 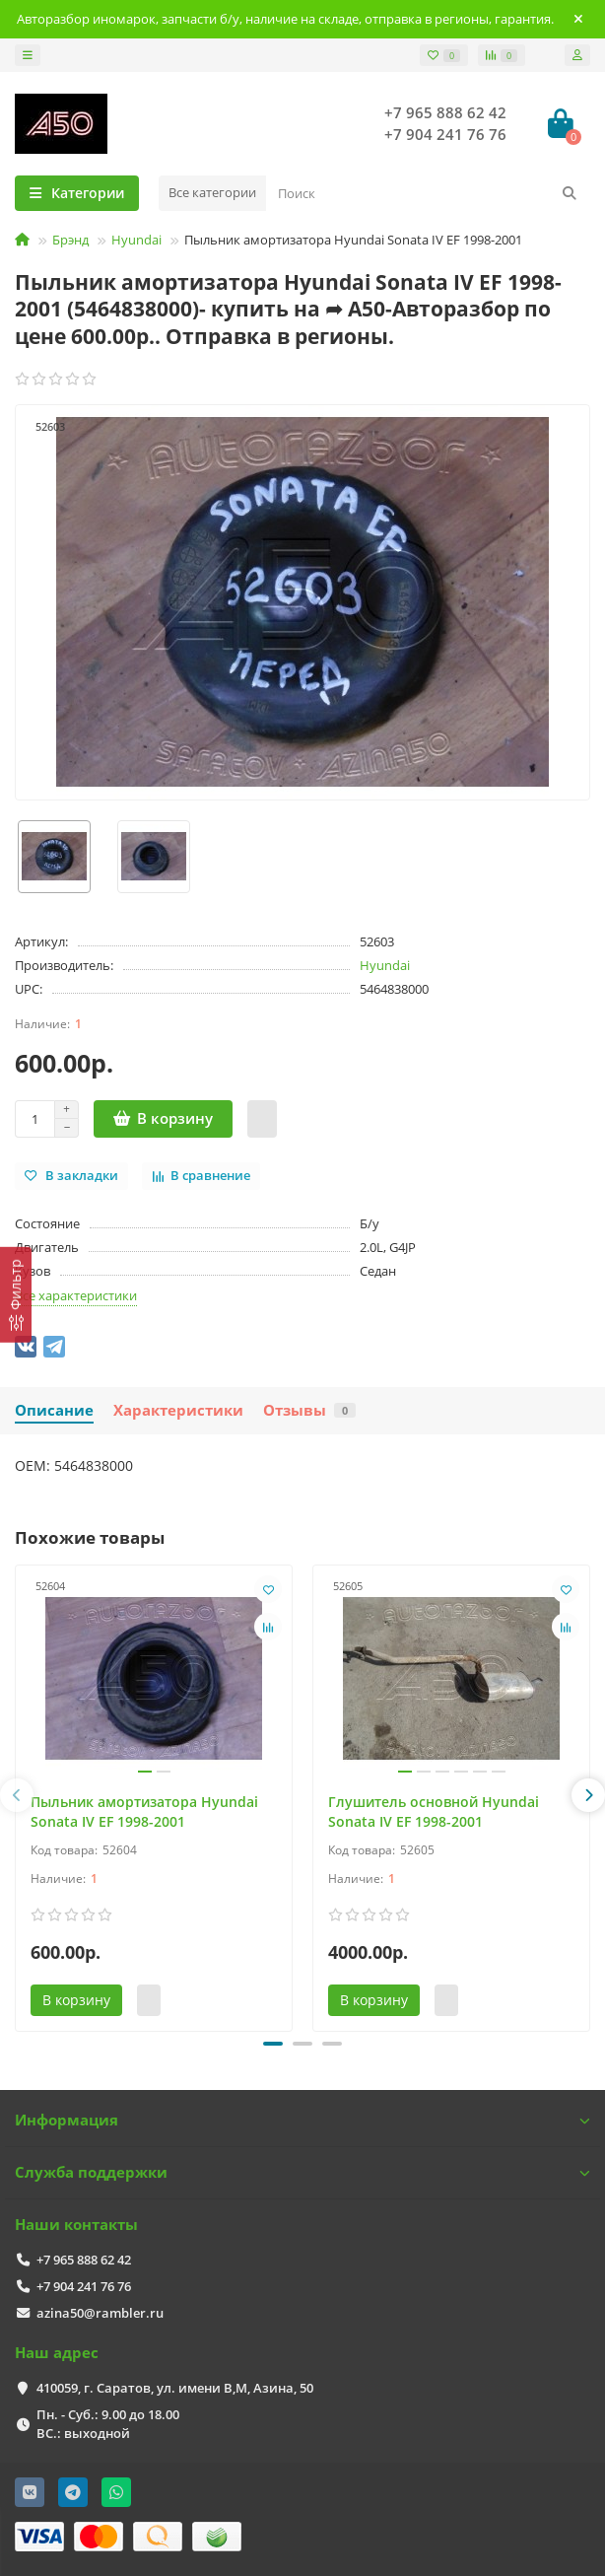 What do you see at coordinates (54, 1410) in the screenshot?
I see `Описание` at bounding box center [54, 1410].